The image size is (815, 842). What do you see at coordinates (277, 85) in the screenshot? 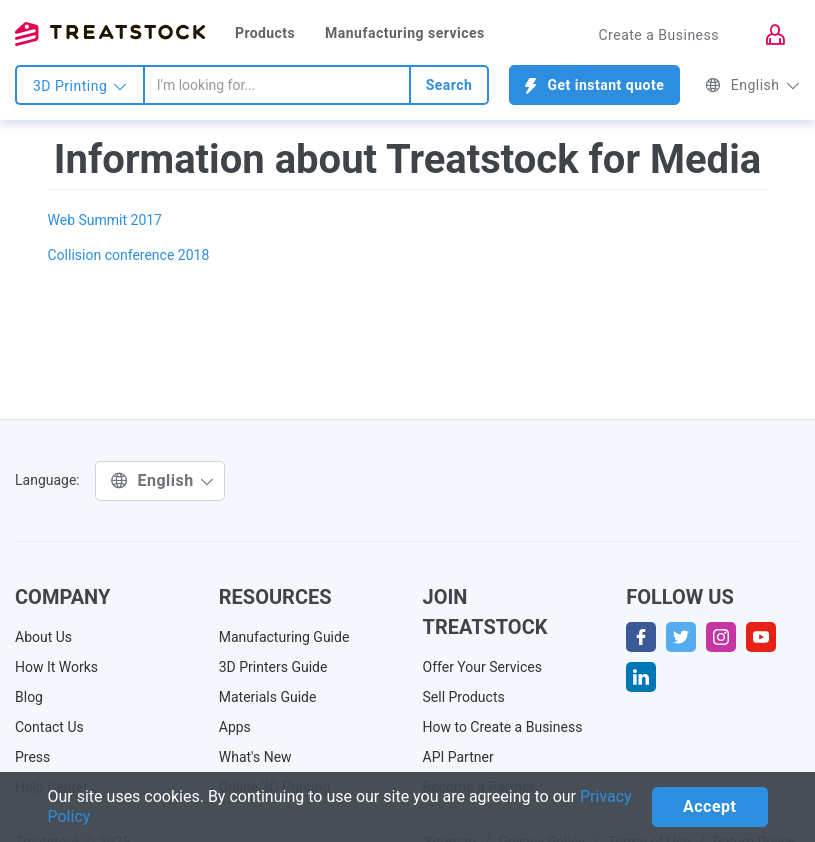
I see `[combobox]` at bounding box center [277, 85].